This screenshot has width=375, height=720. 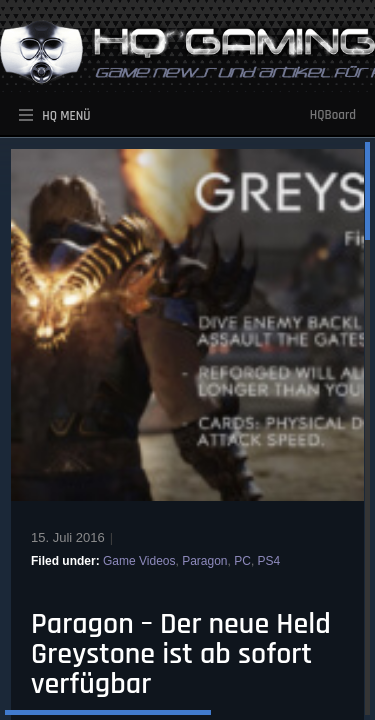 I want to click on HQBoard, so click(x=333, y=115).